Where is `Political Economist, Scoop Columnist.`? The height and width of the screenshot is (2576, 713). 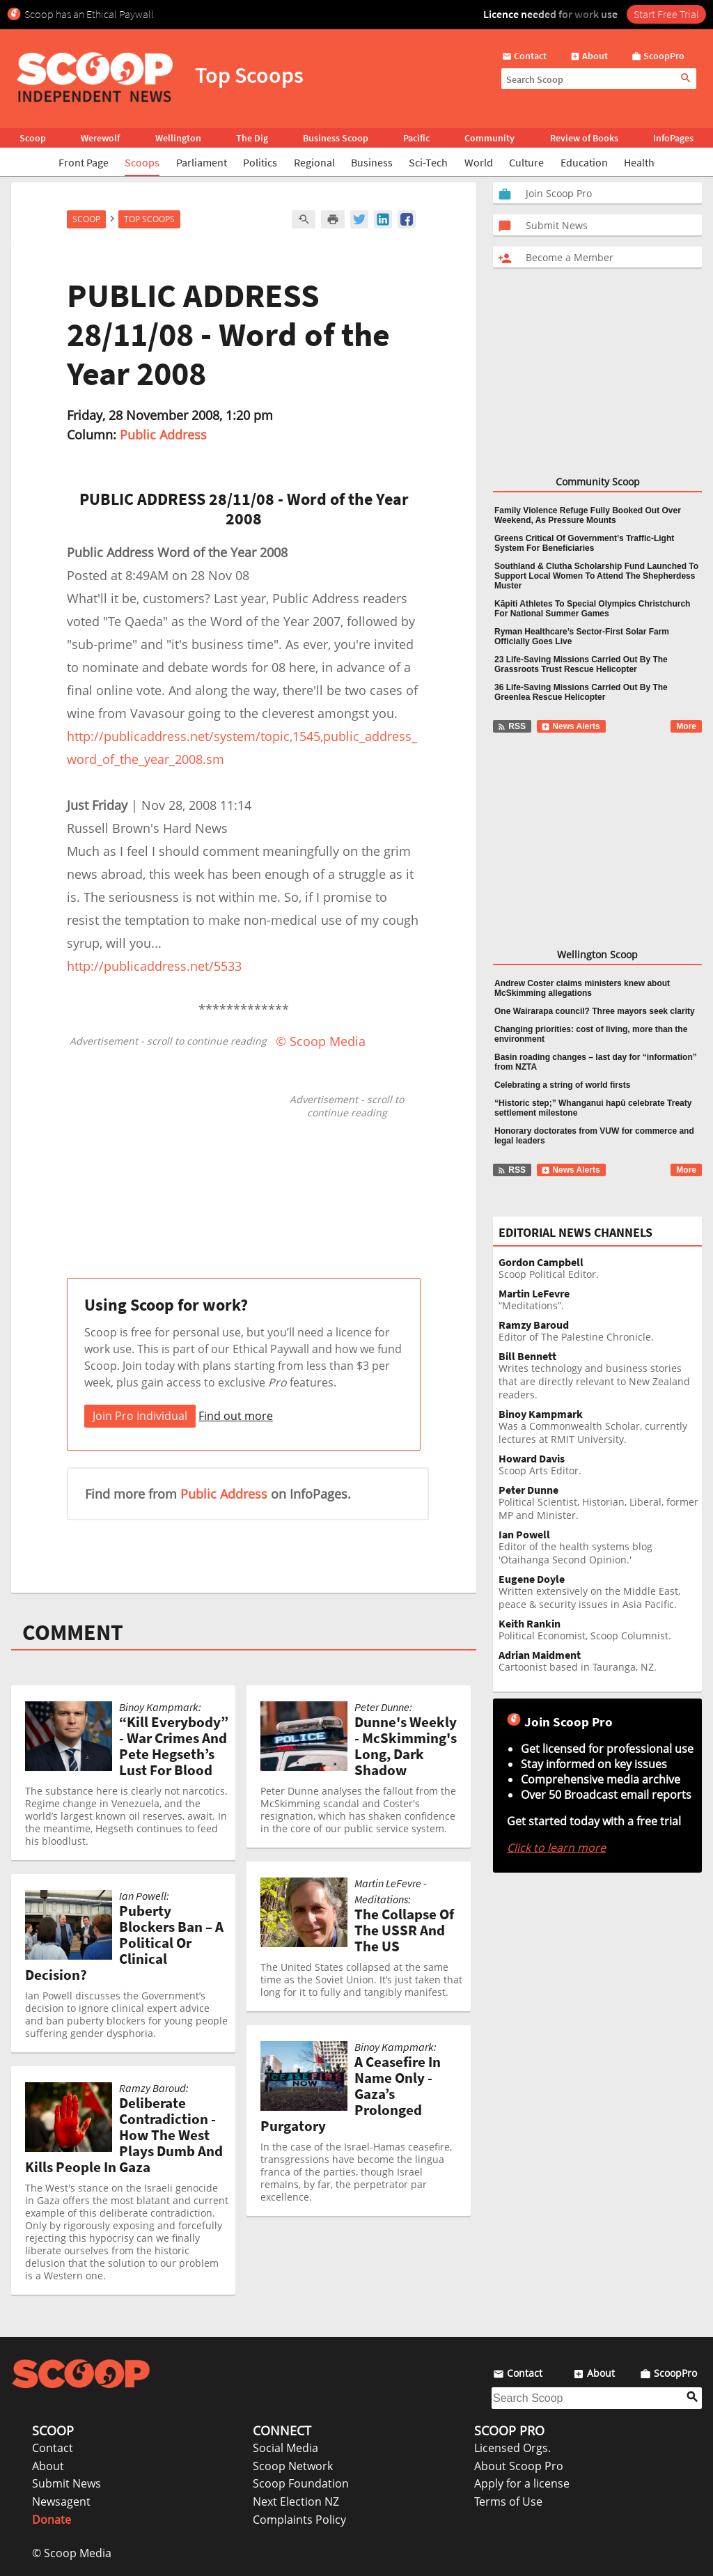
Political Economist, Scoop Columnist. is located at coordinates (600, 1630).